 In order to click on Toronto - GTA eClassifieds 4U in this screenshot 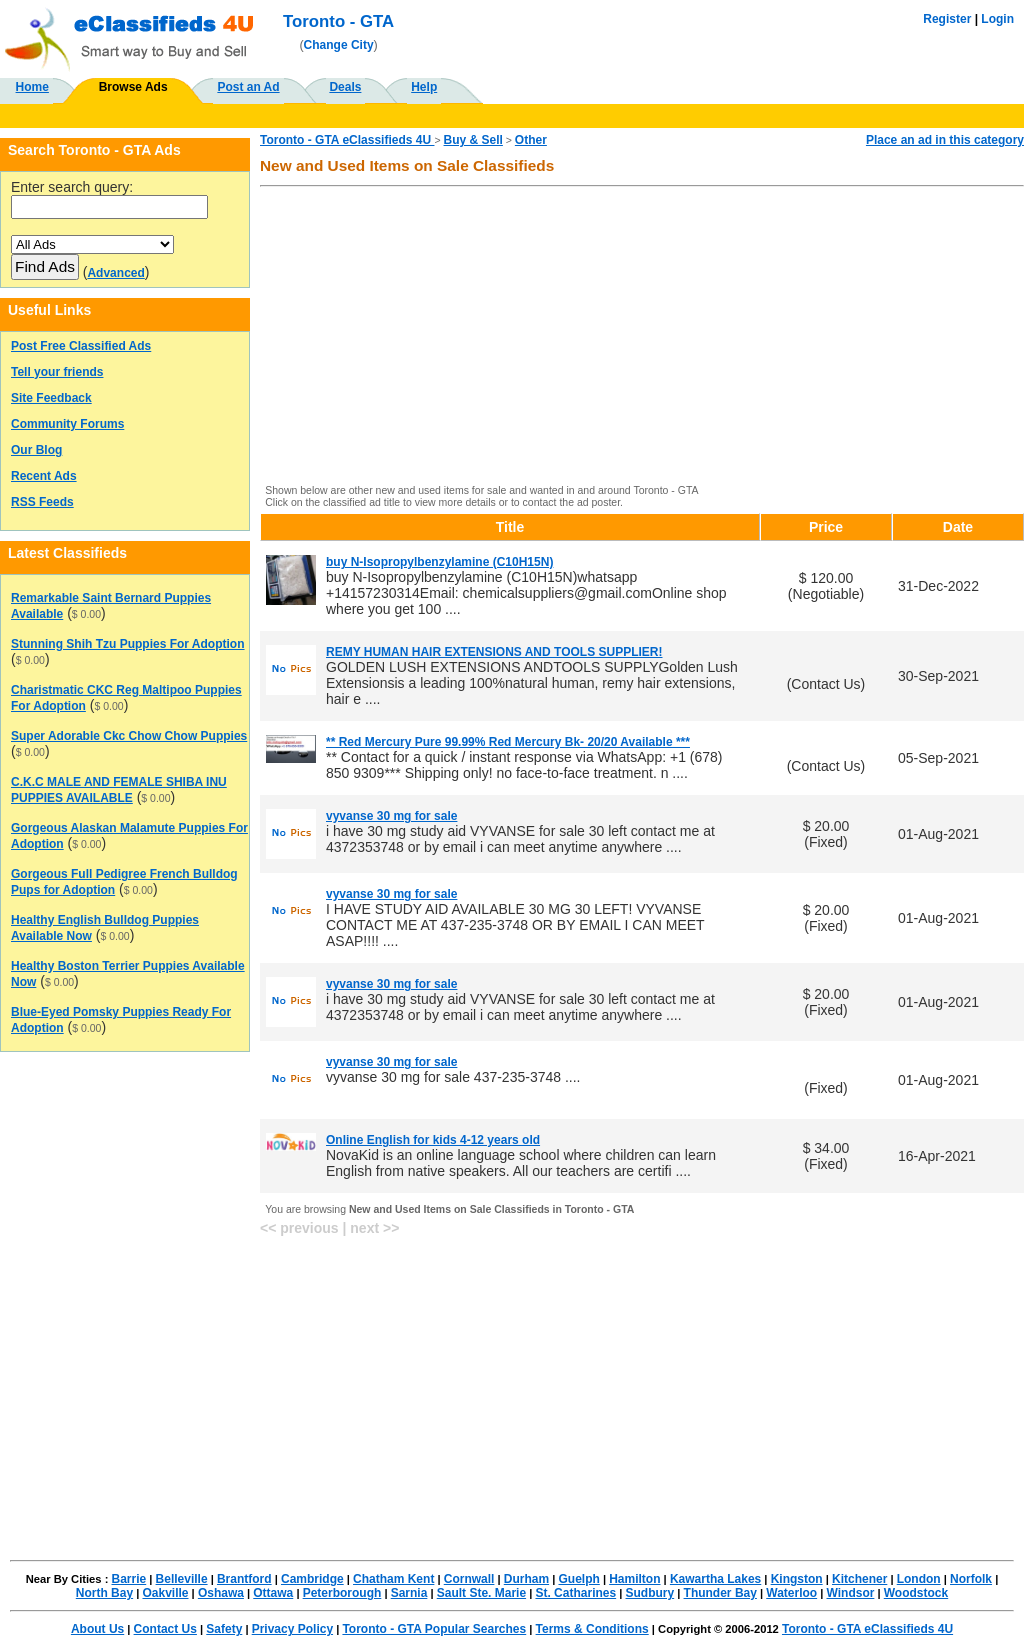, I will do `click(347, 140)`.